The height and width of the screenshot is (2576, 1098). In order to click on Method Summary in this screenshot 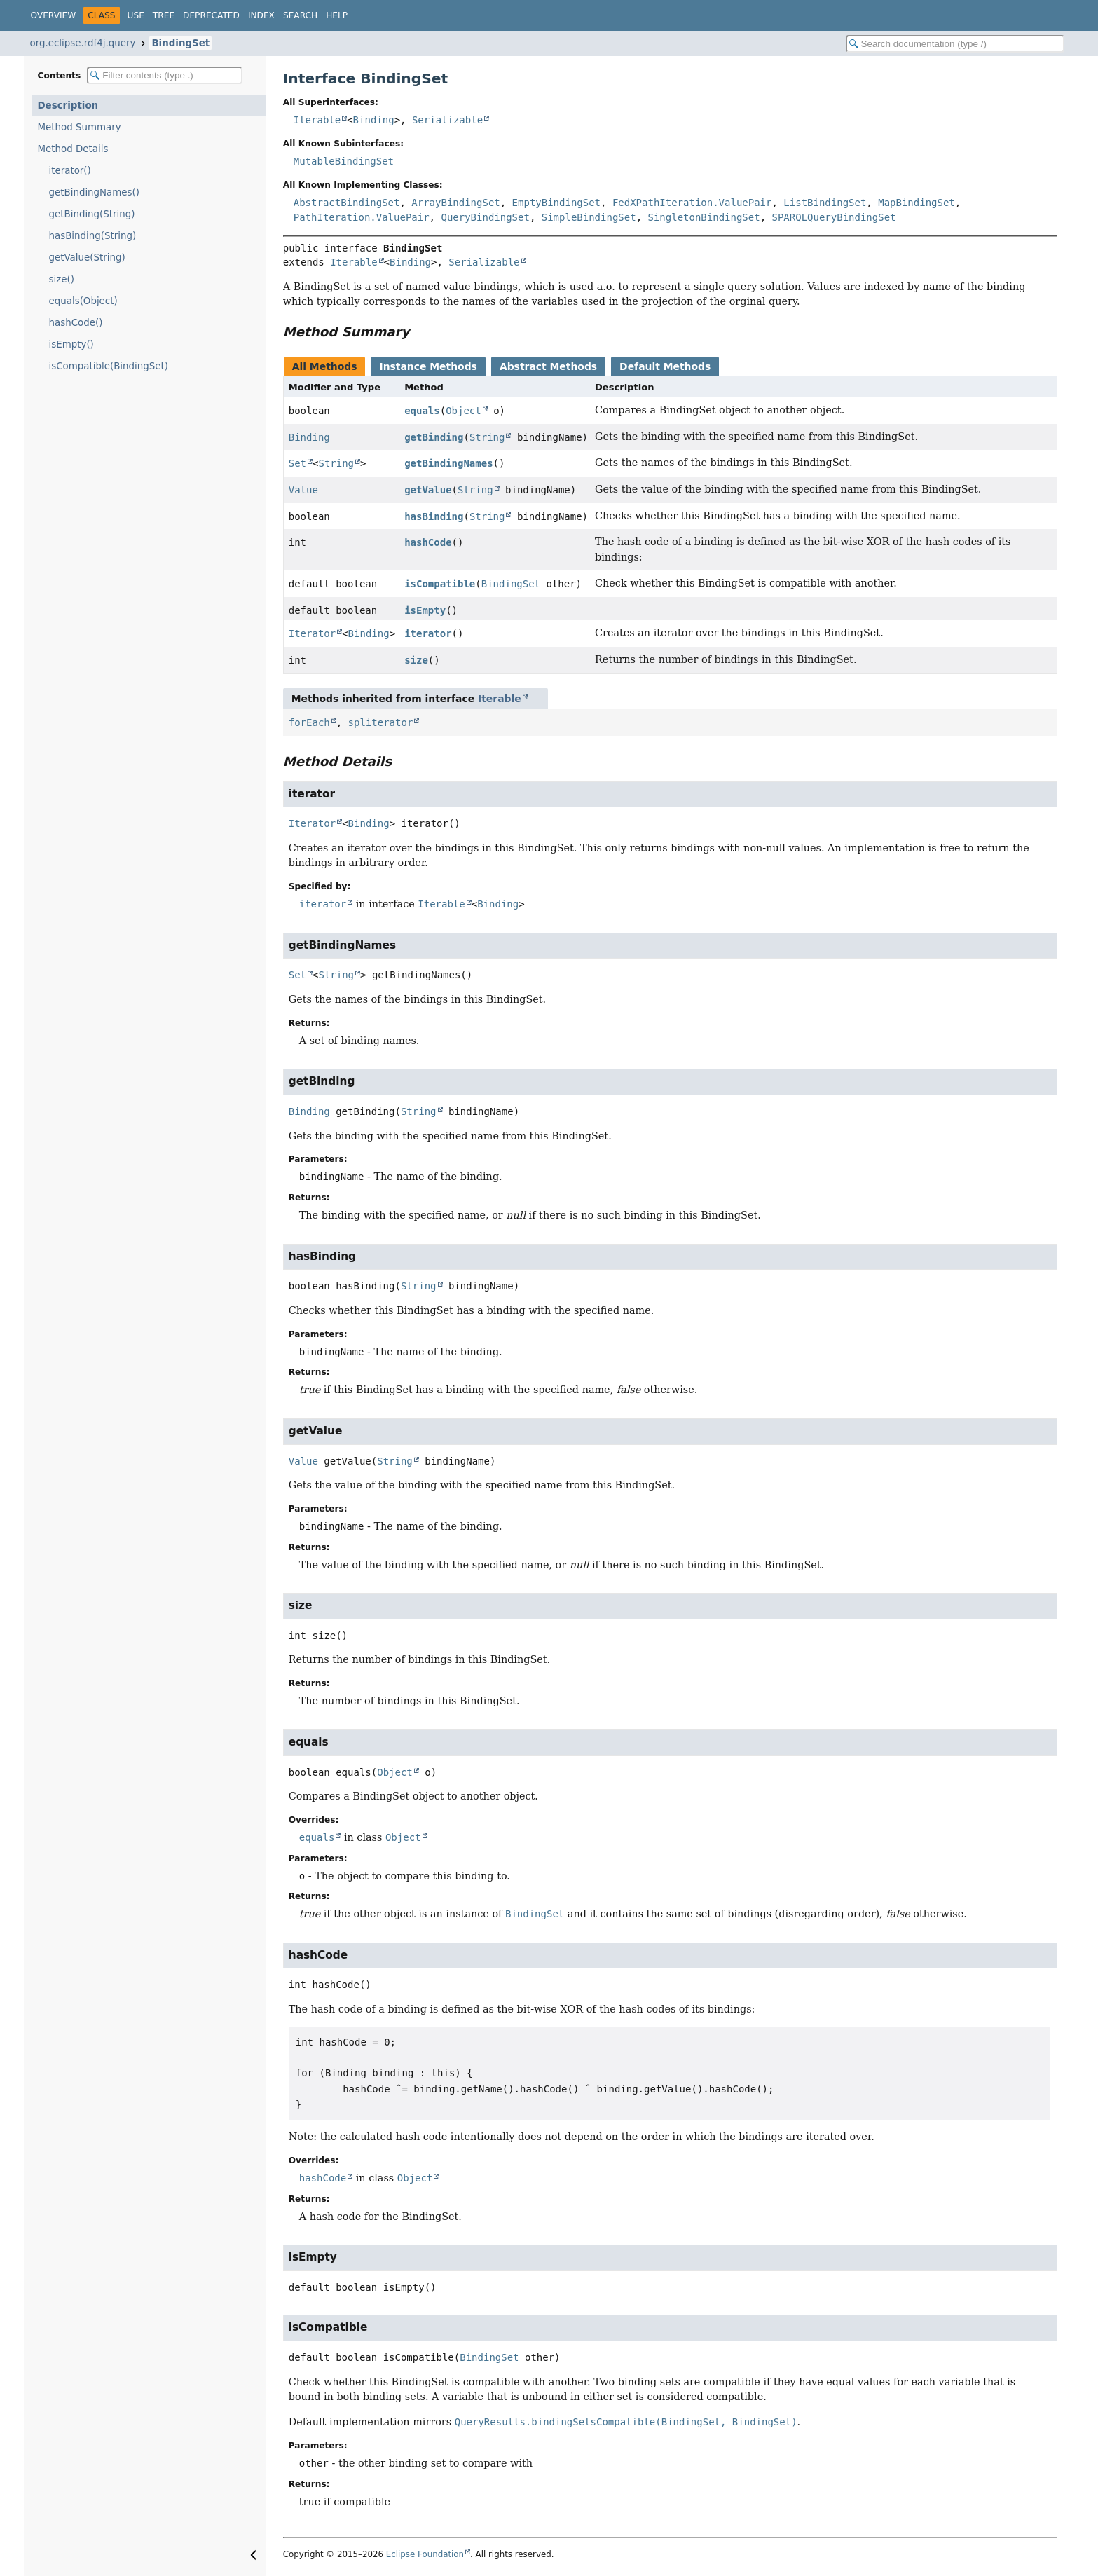, I will do `click(79, 127)`.